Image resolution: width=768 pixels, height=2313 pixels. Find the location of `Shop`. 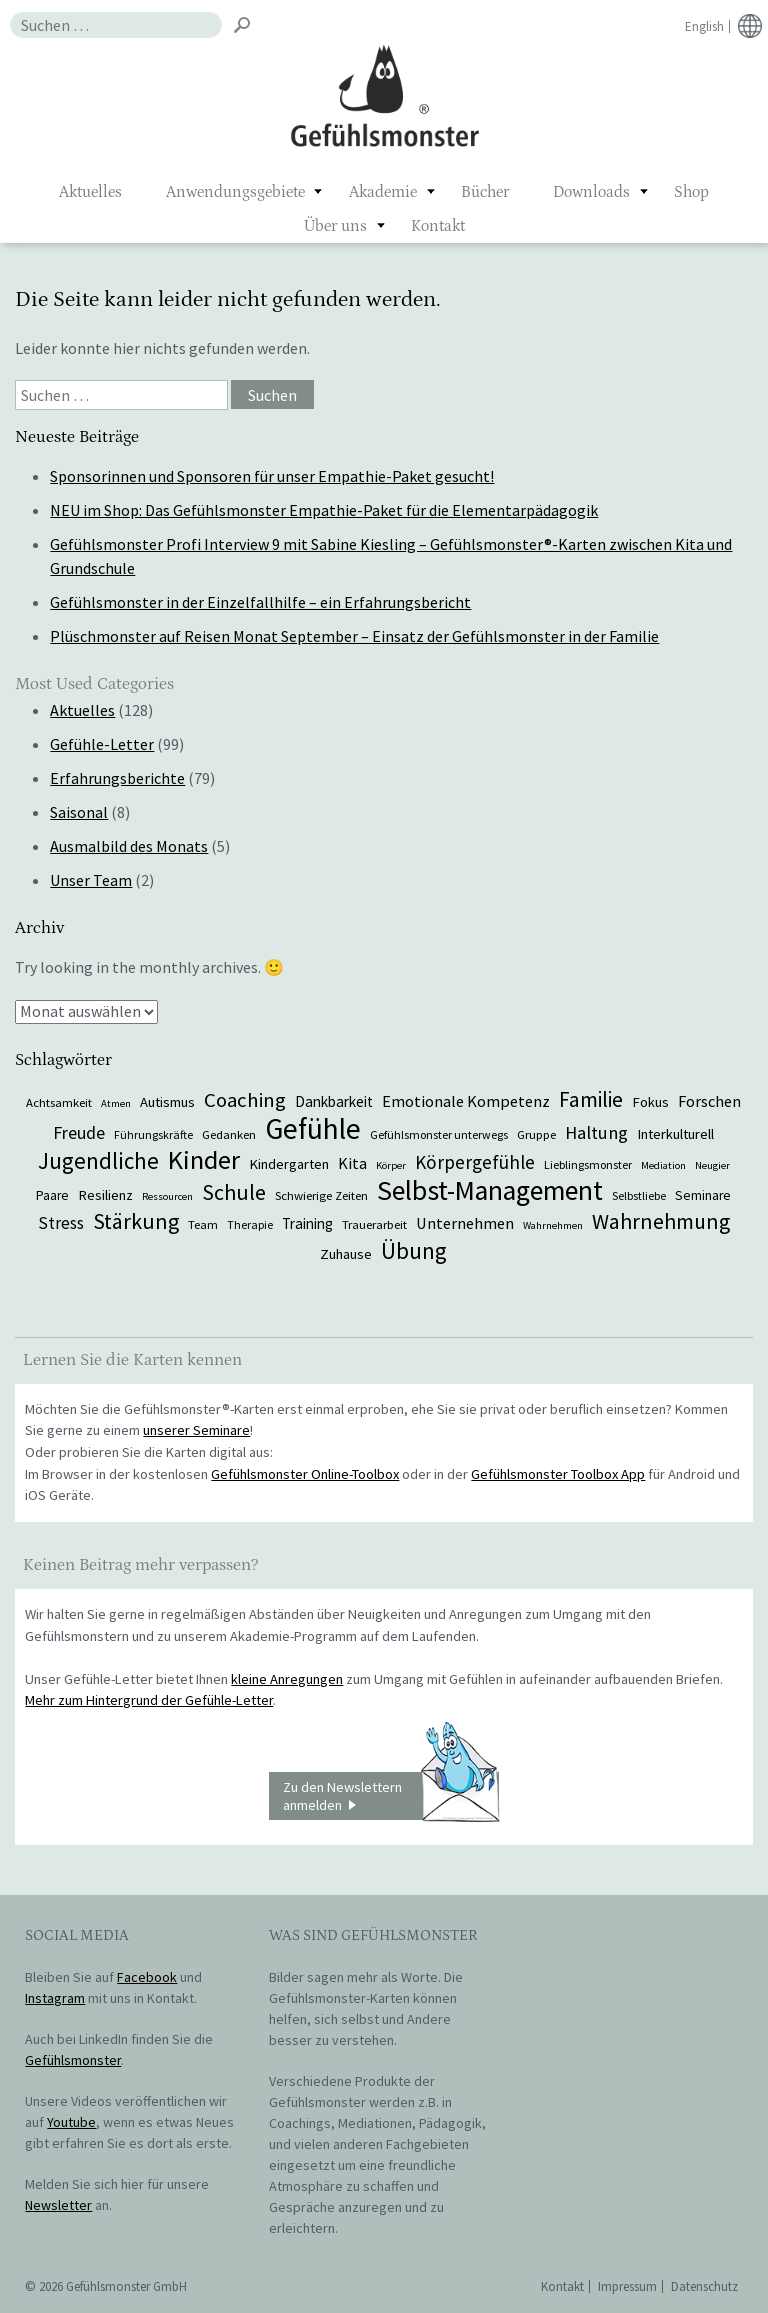

Shop is located at coordinates (691, 192).